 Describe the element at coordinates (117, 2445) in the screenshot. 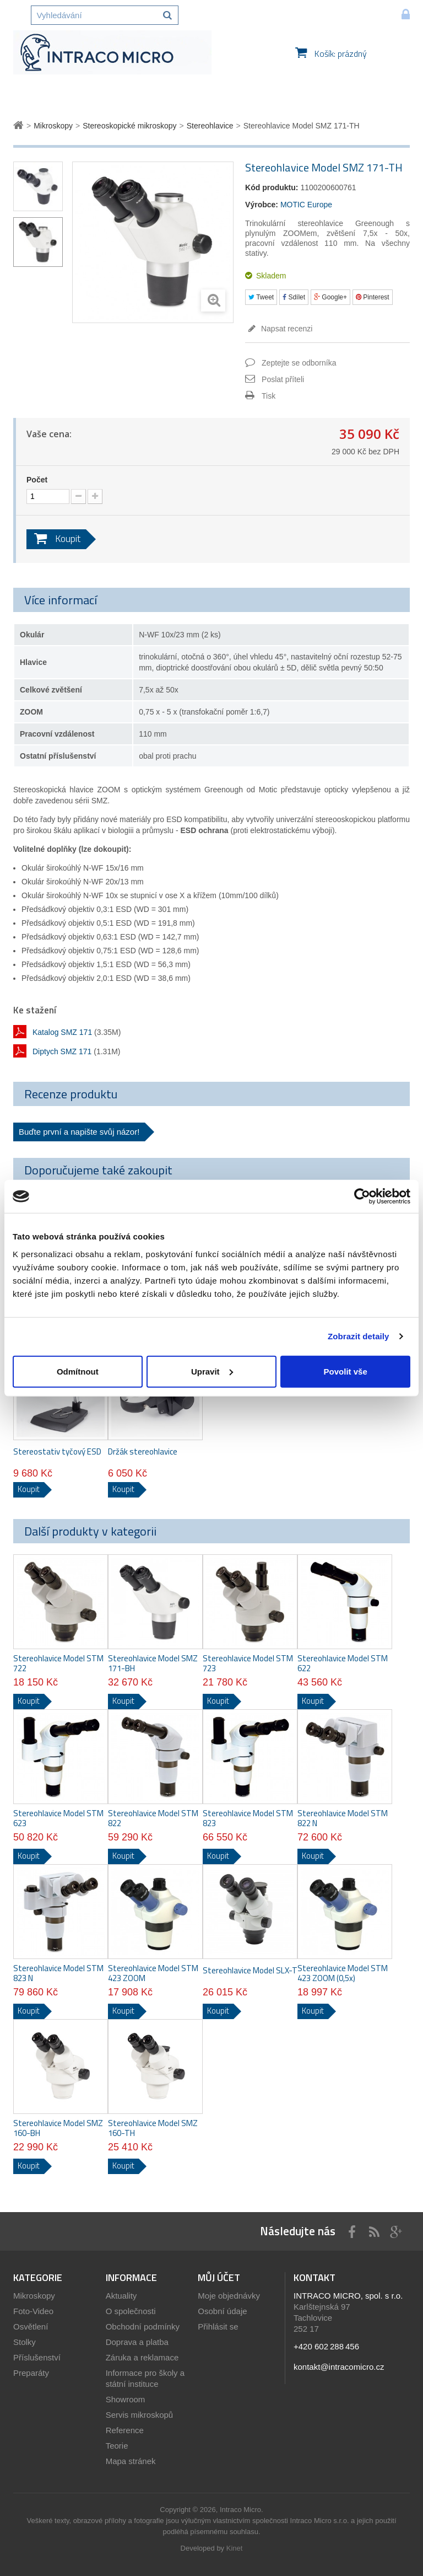

I see `Teorie` at that location.